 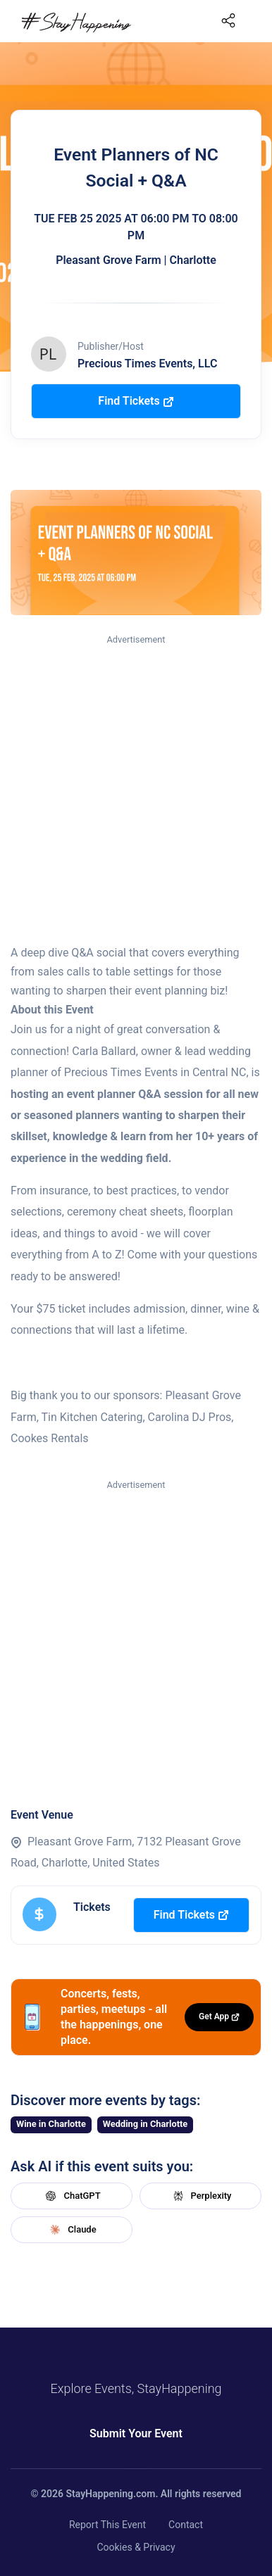 What do you see at coordinates (107, 2524) in the screenshot?
I see `Report This Event` at bounding box center [107, 2524].